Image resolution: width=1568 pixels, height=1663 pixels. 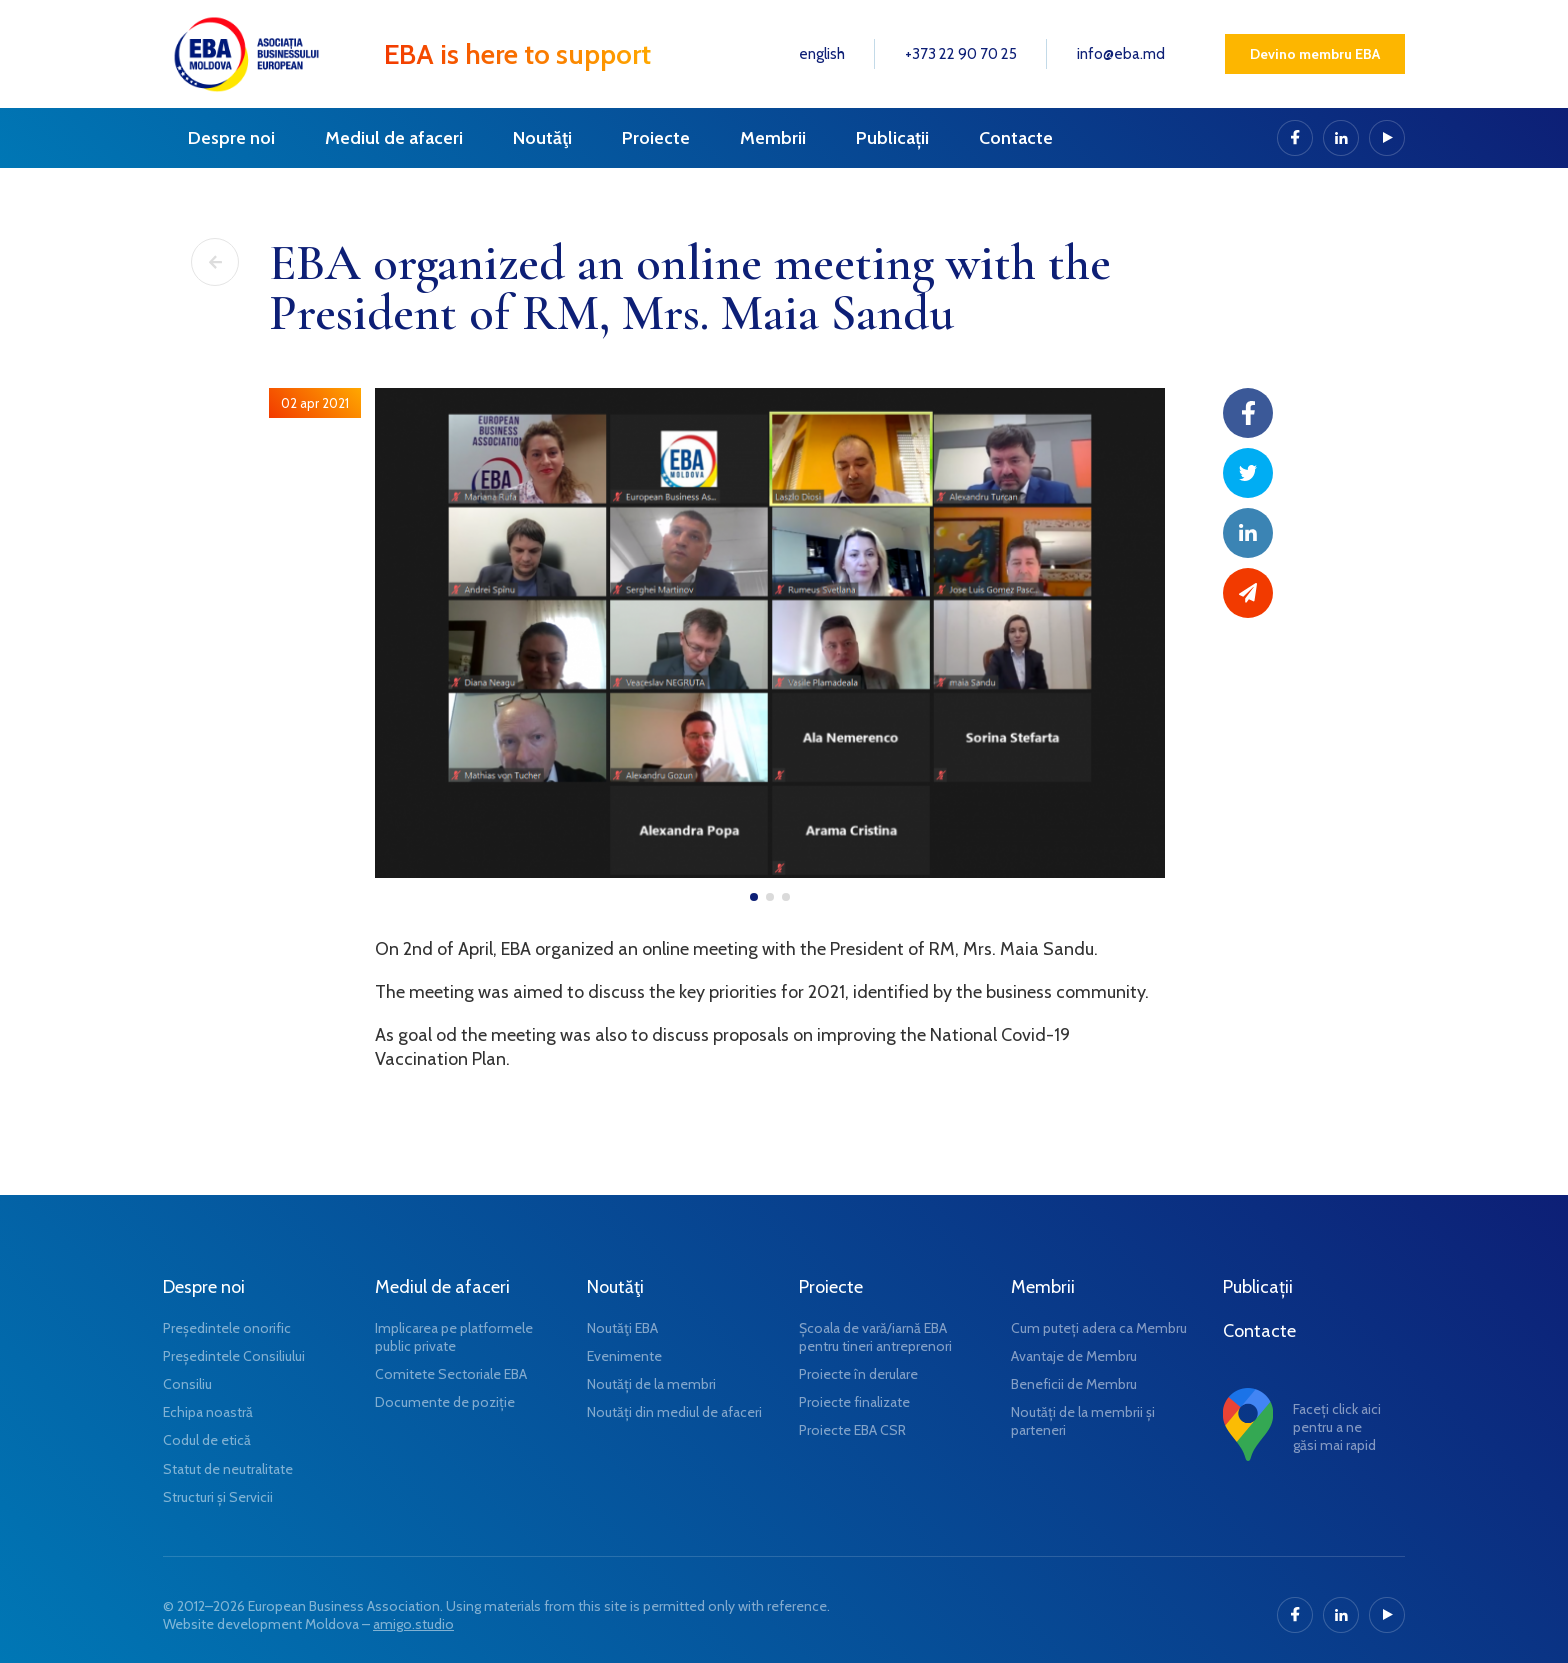 What do you see at coordinates (1074, 1356) in the screenshot?
I see `Avantaje de Membru` at bounding box center [1074, 1356].